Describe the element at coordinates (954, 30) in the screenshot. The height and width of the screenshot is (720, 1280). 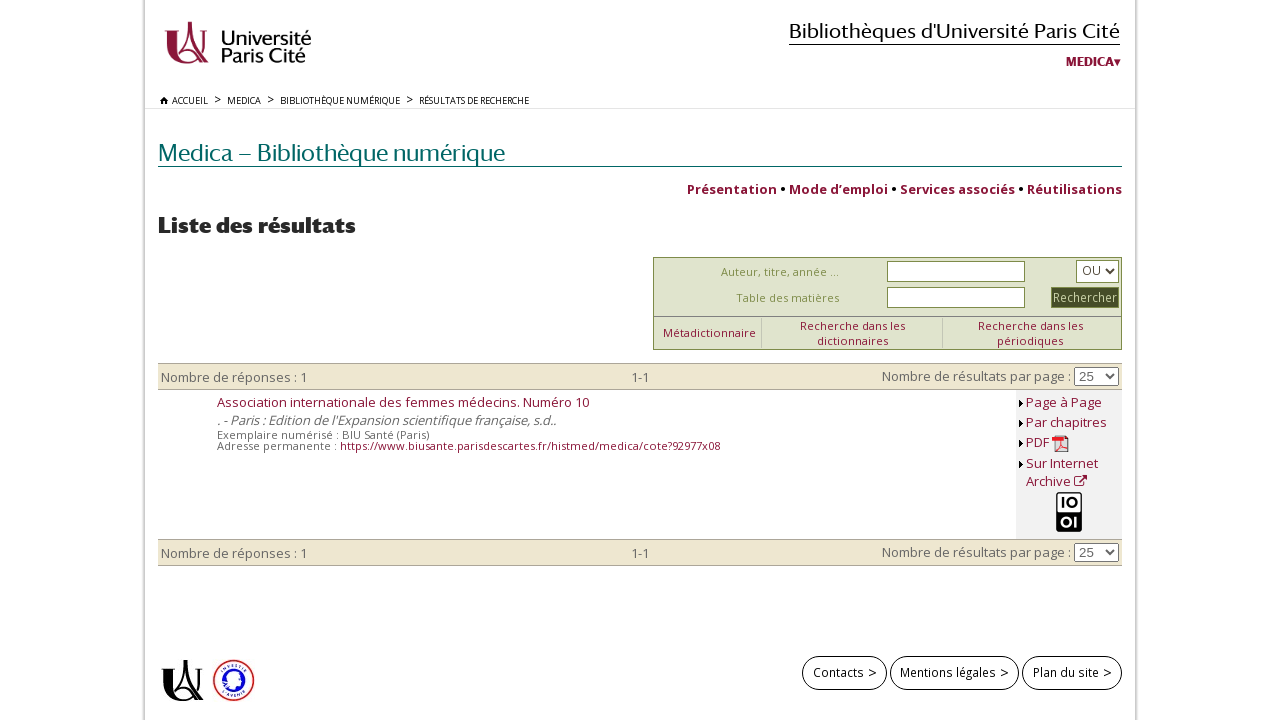
I see `Bibliothèques d'Université Paris Cité` at that location.